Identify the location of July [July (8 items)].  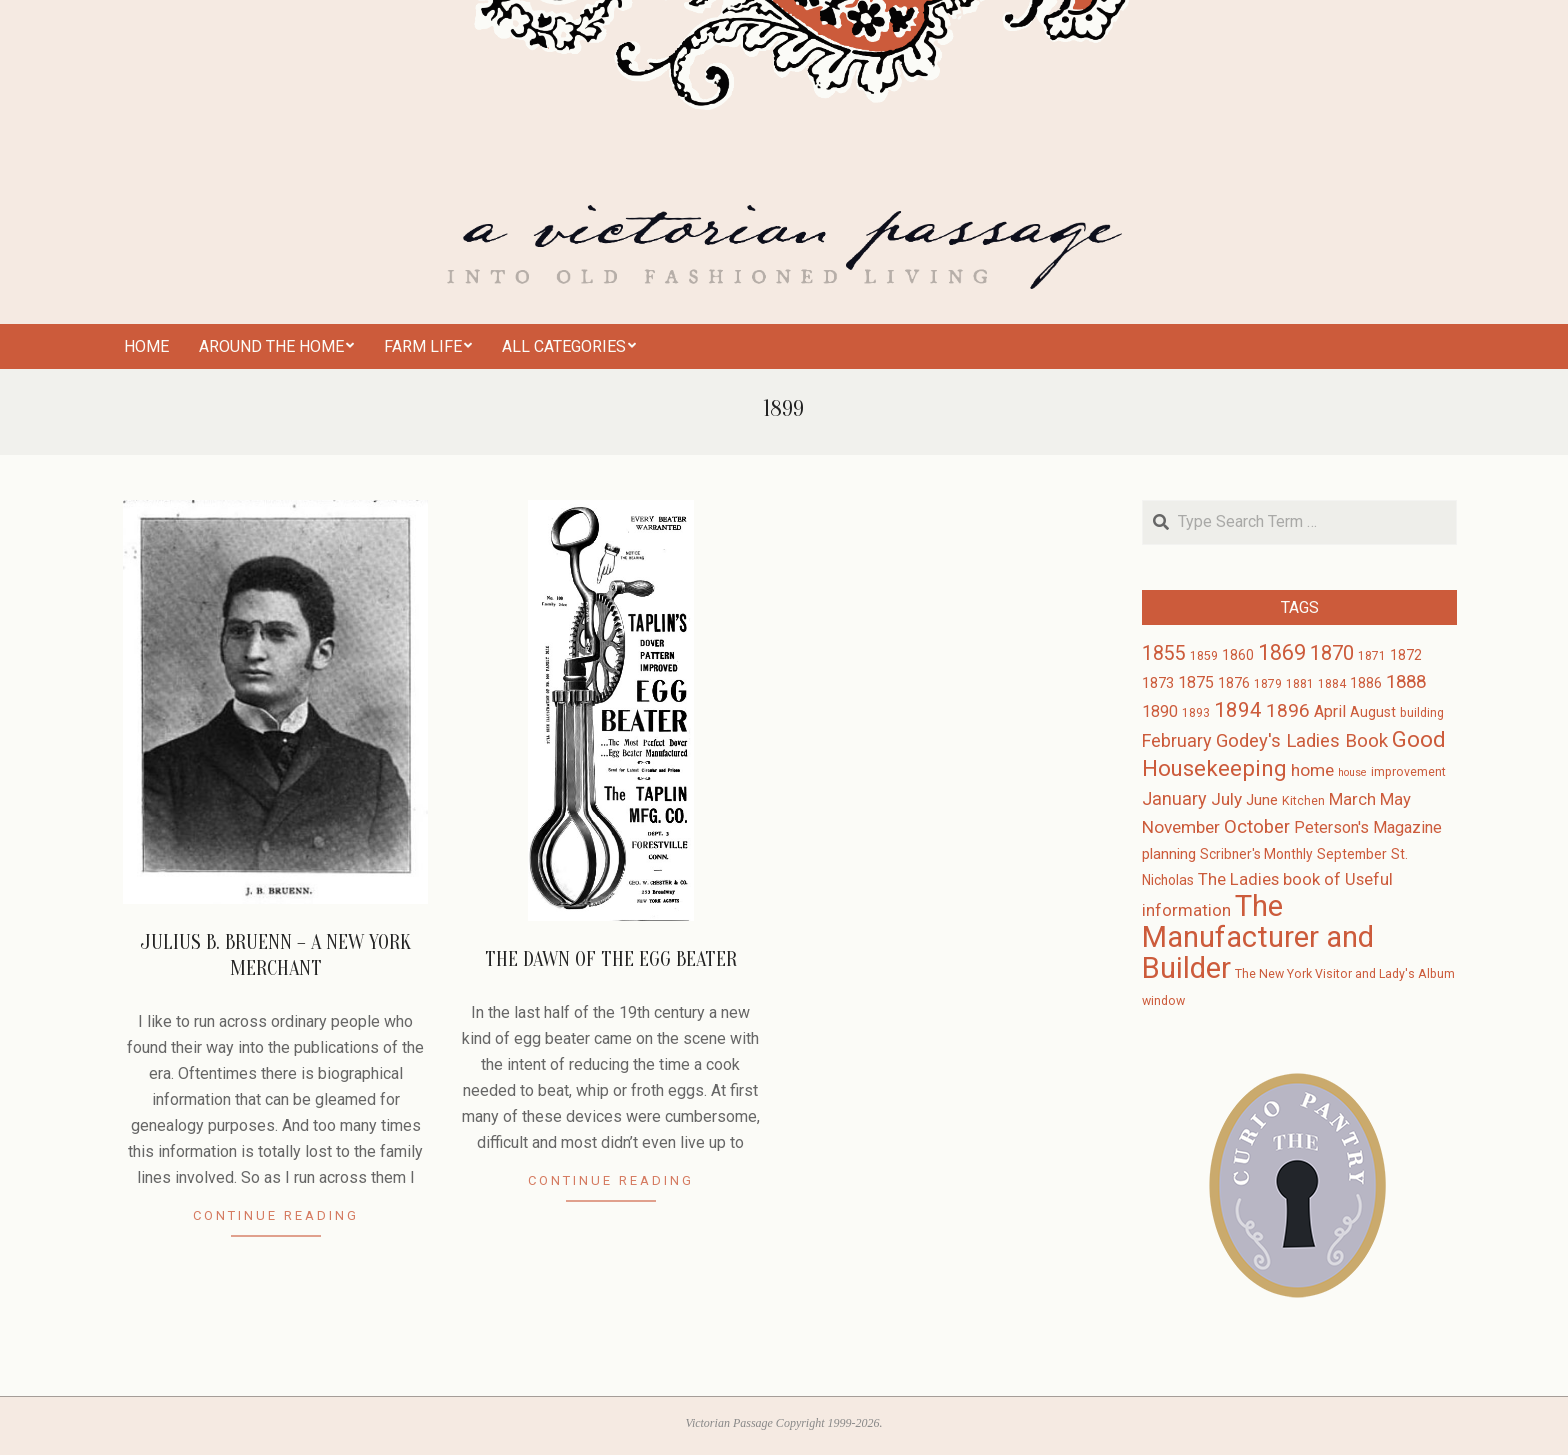
(1226, 799).